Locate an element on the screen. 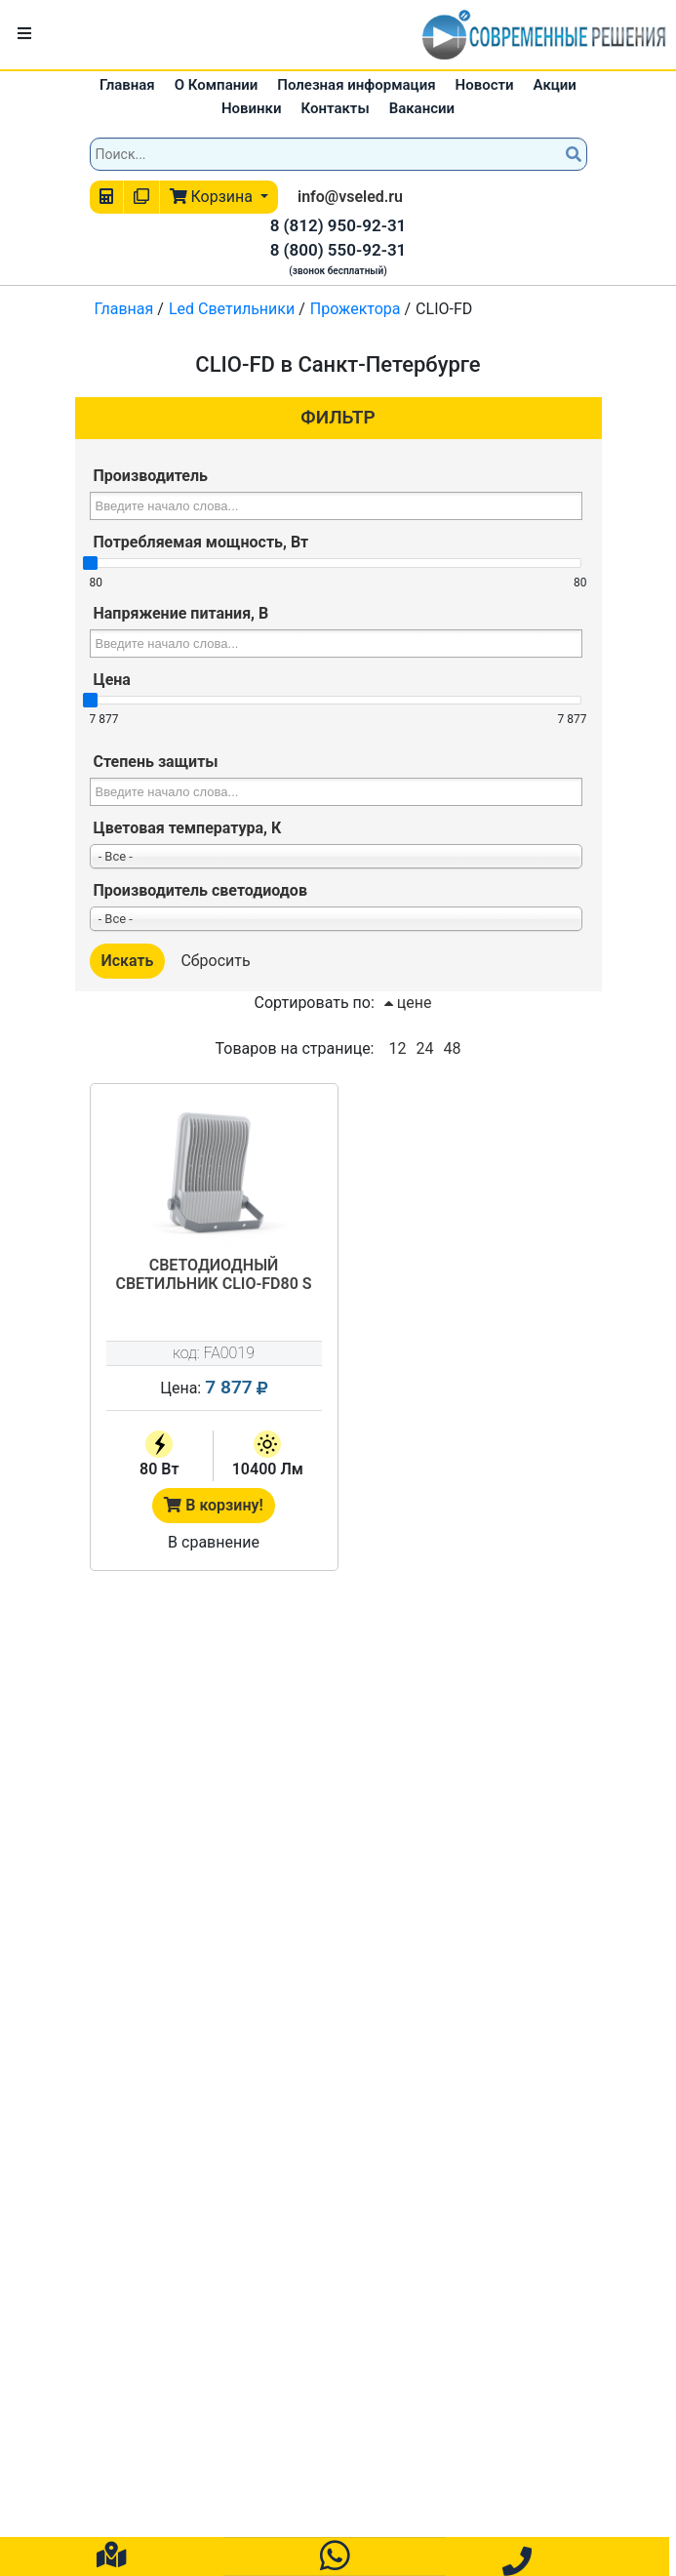  О Компании is located at coordinates (216, 85).